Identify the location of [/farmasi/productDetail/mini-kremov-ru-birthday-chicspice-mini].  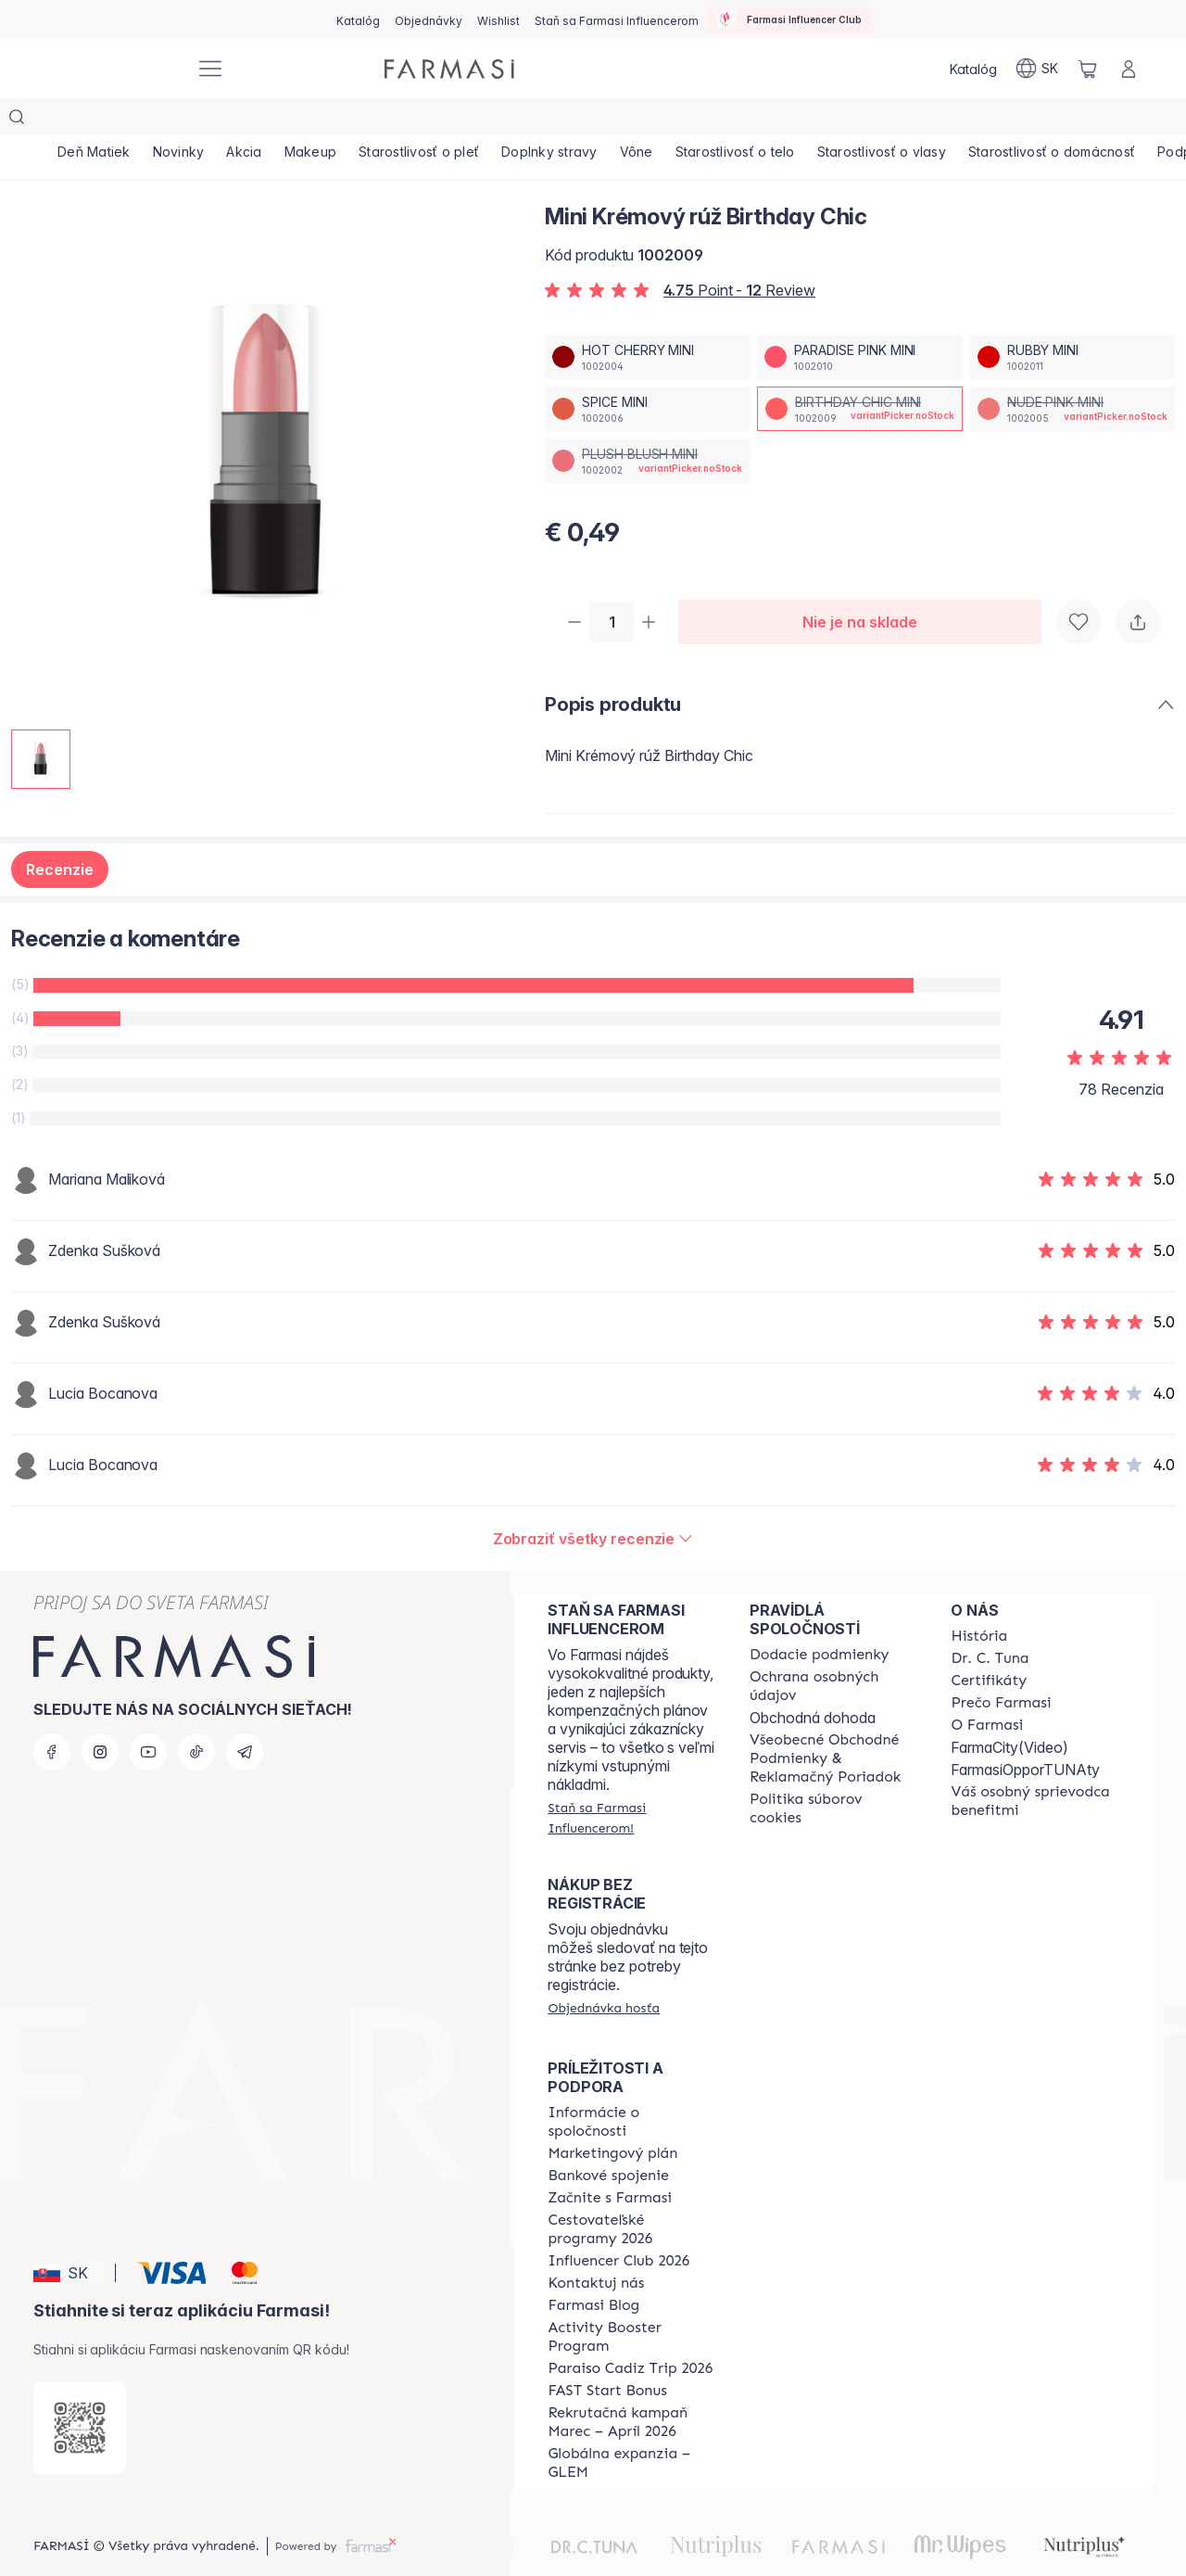
(647, 371).